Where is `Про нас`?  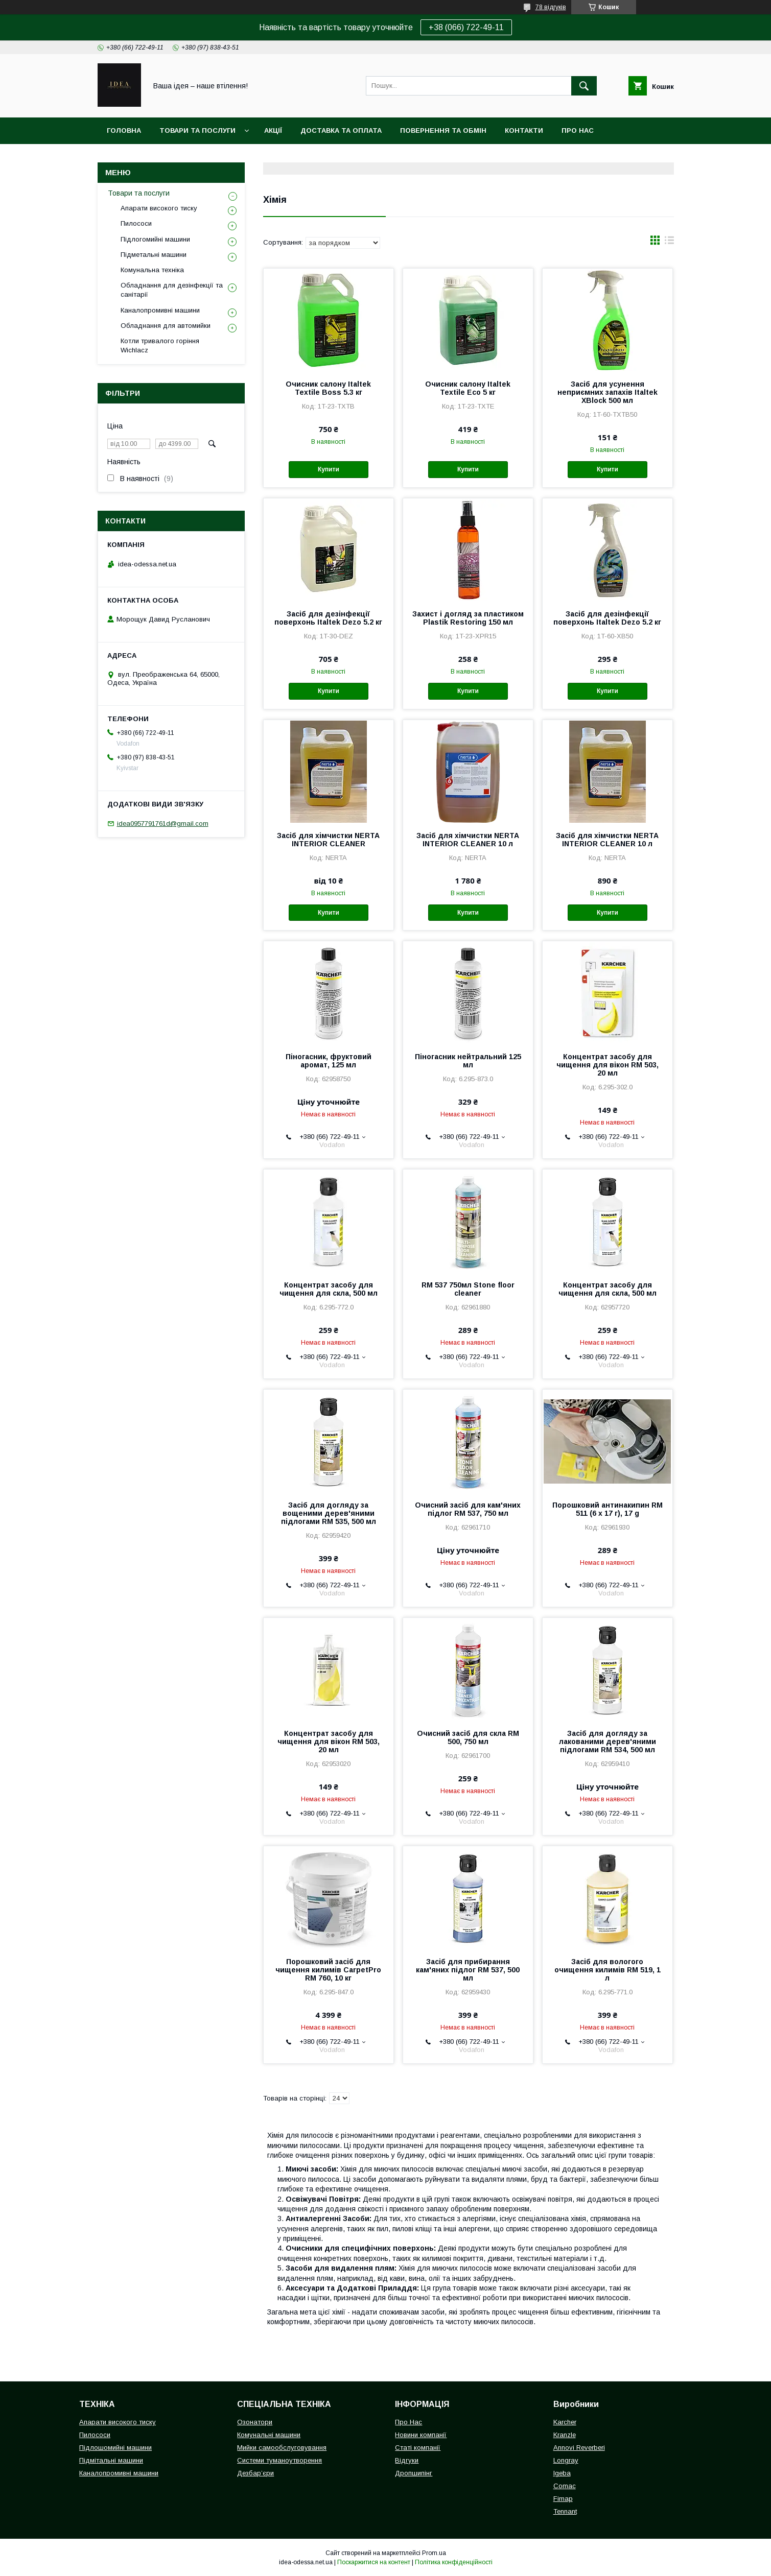 Про нас is located at coordinates (578, 130).